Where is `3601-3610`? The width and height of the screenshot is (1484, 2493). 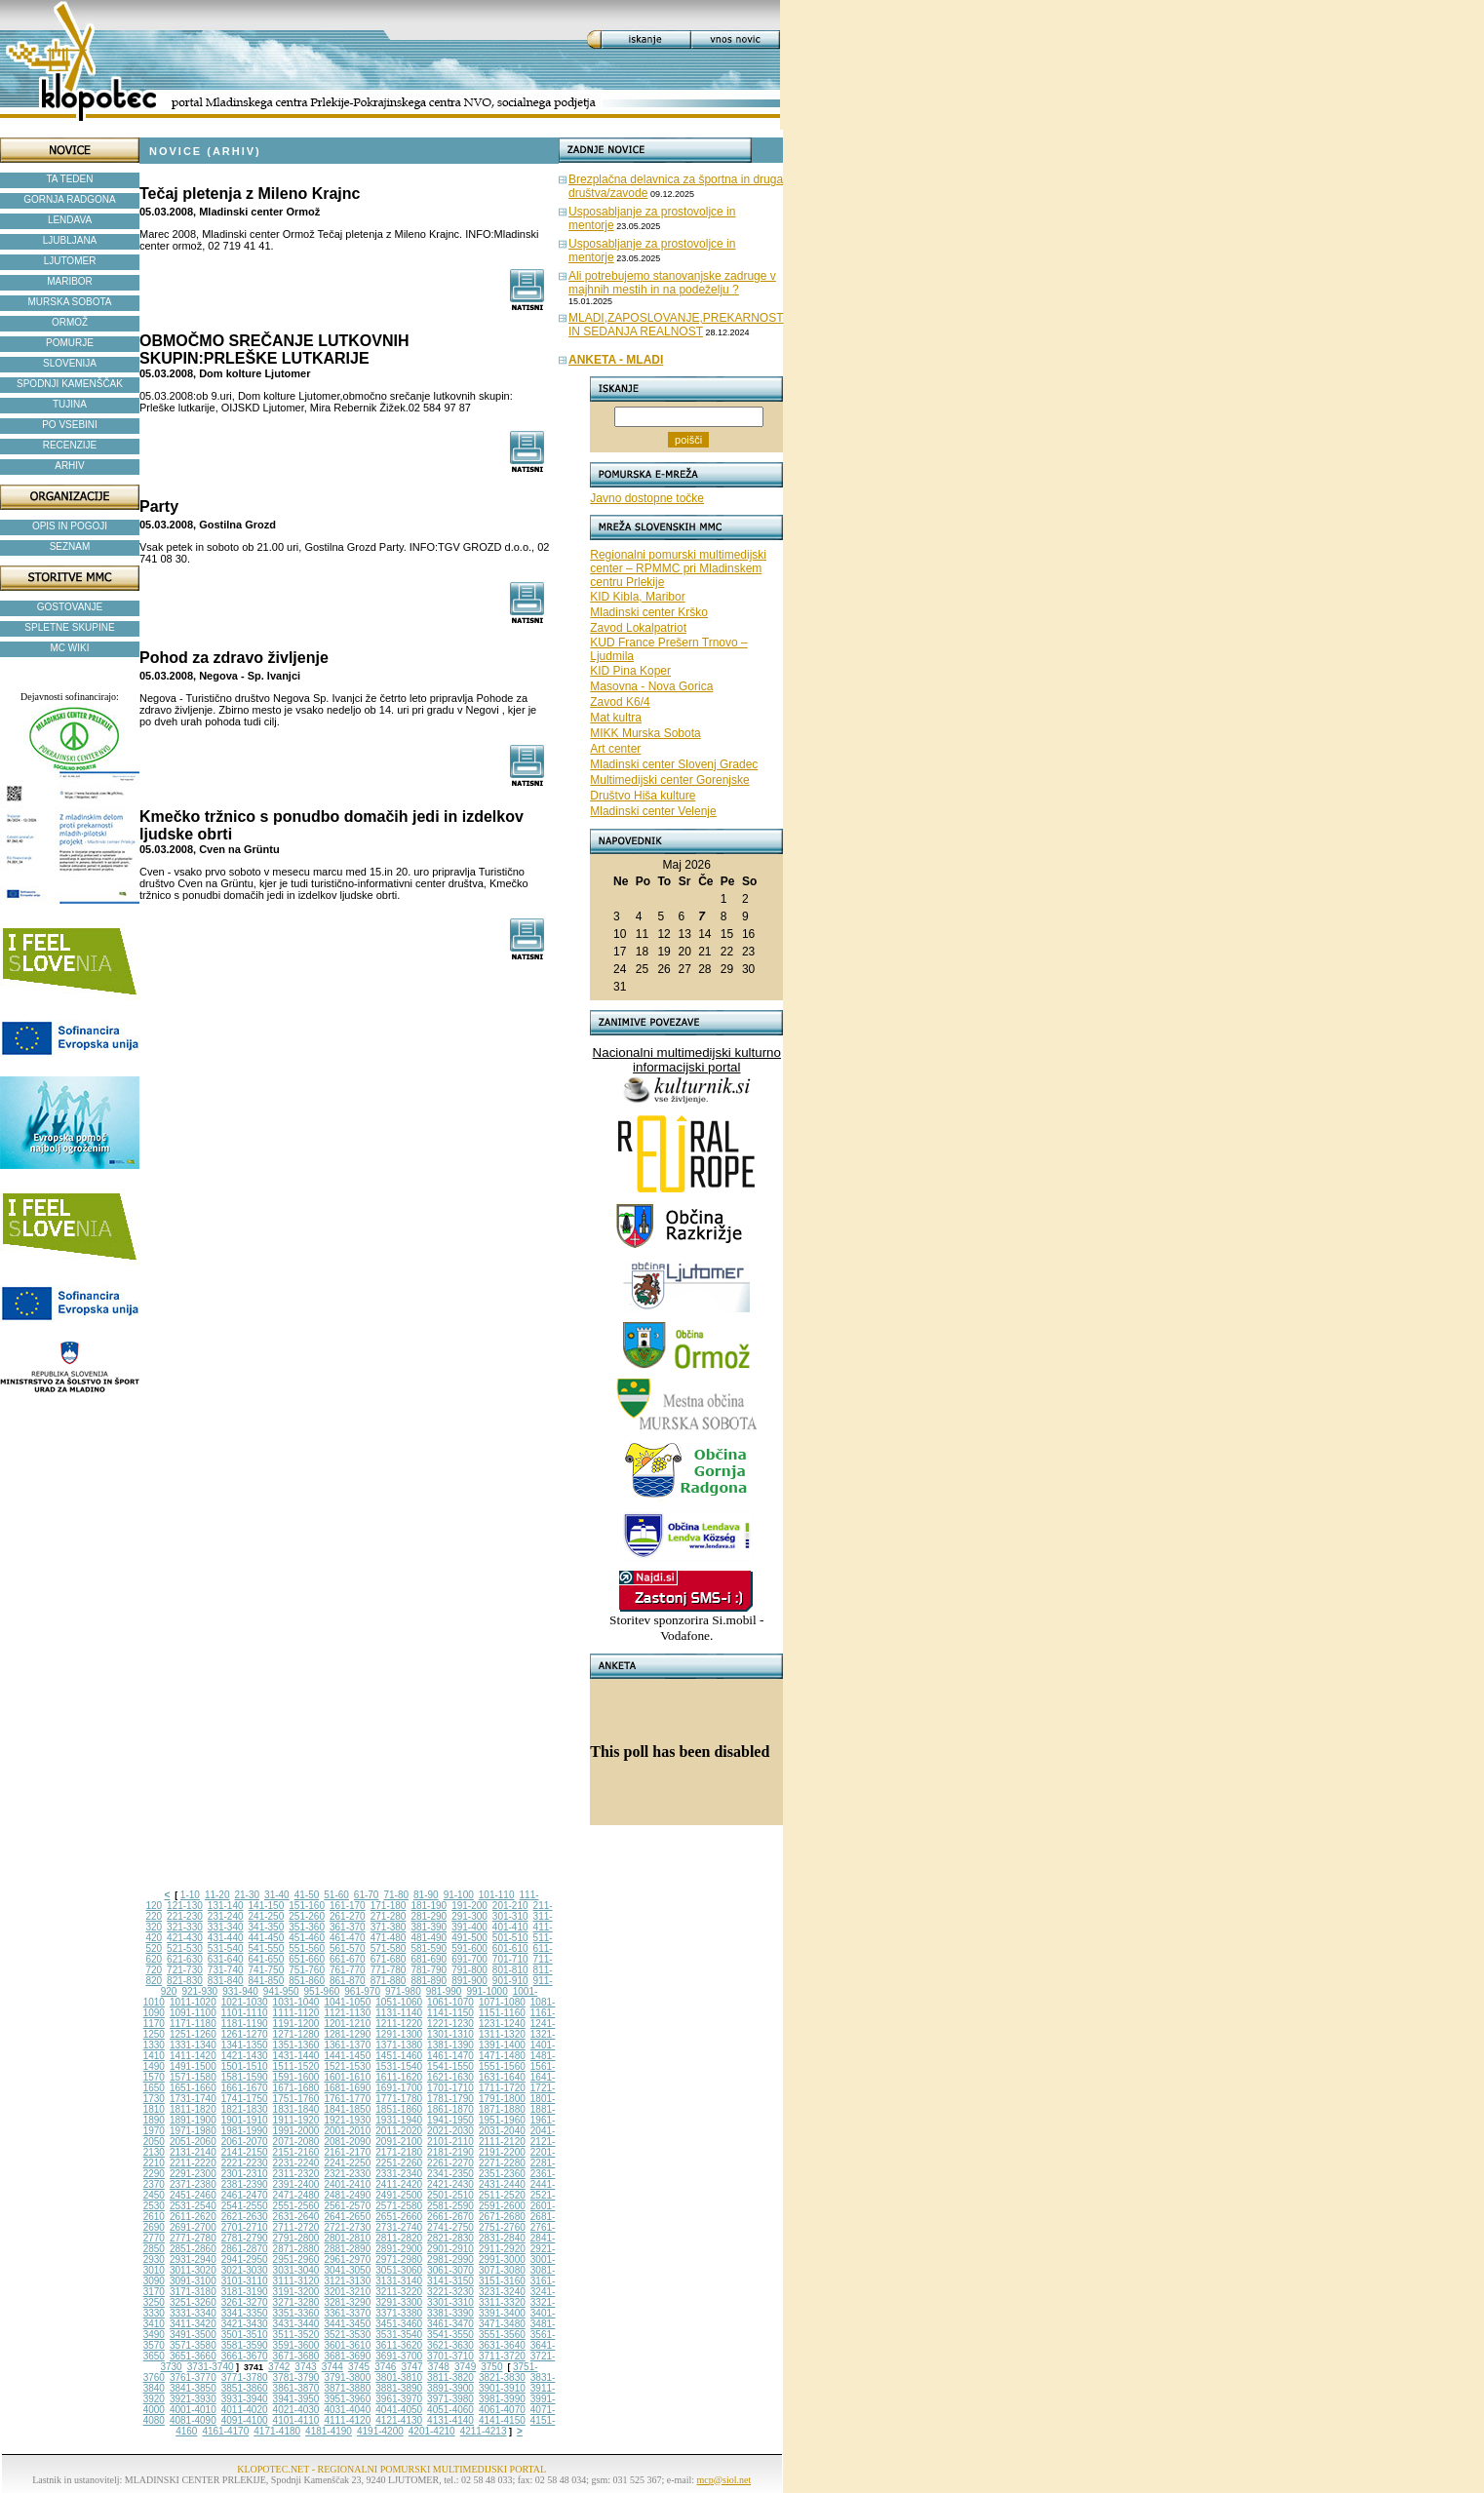
3601-3610 is located at coordinates (347, 2345).